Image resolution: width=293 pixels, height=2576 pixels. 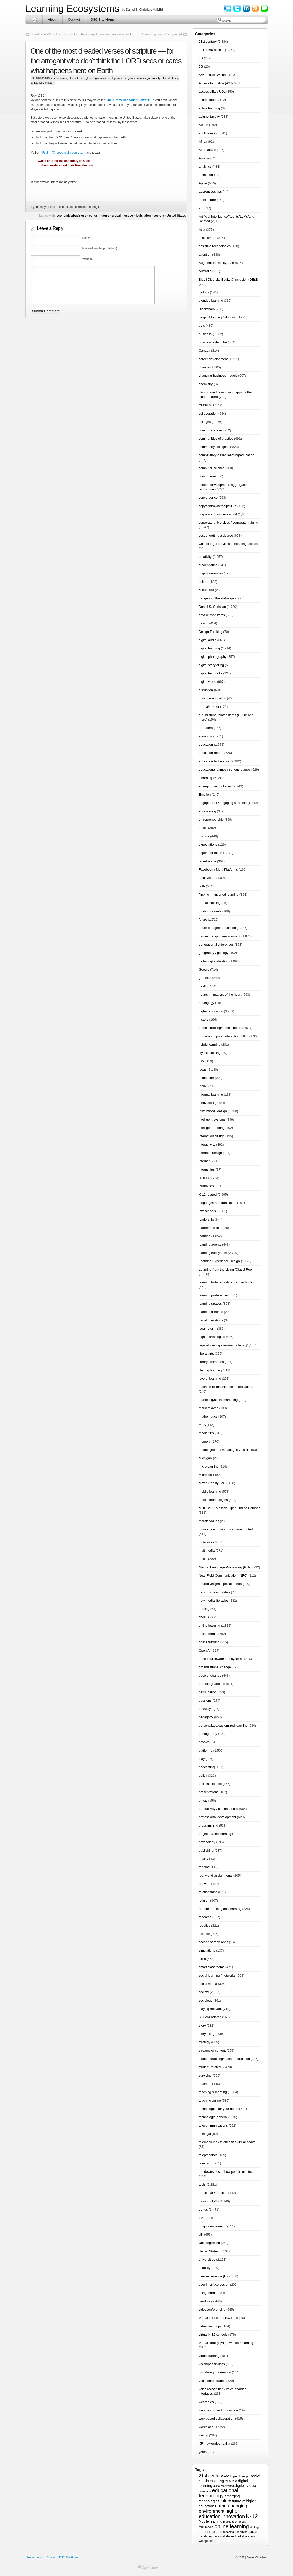 I want to click on writing, so click(x=203, y=2435).